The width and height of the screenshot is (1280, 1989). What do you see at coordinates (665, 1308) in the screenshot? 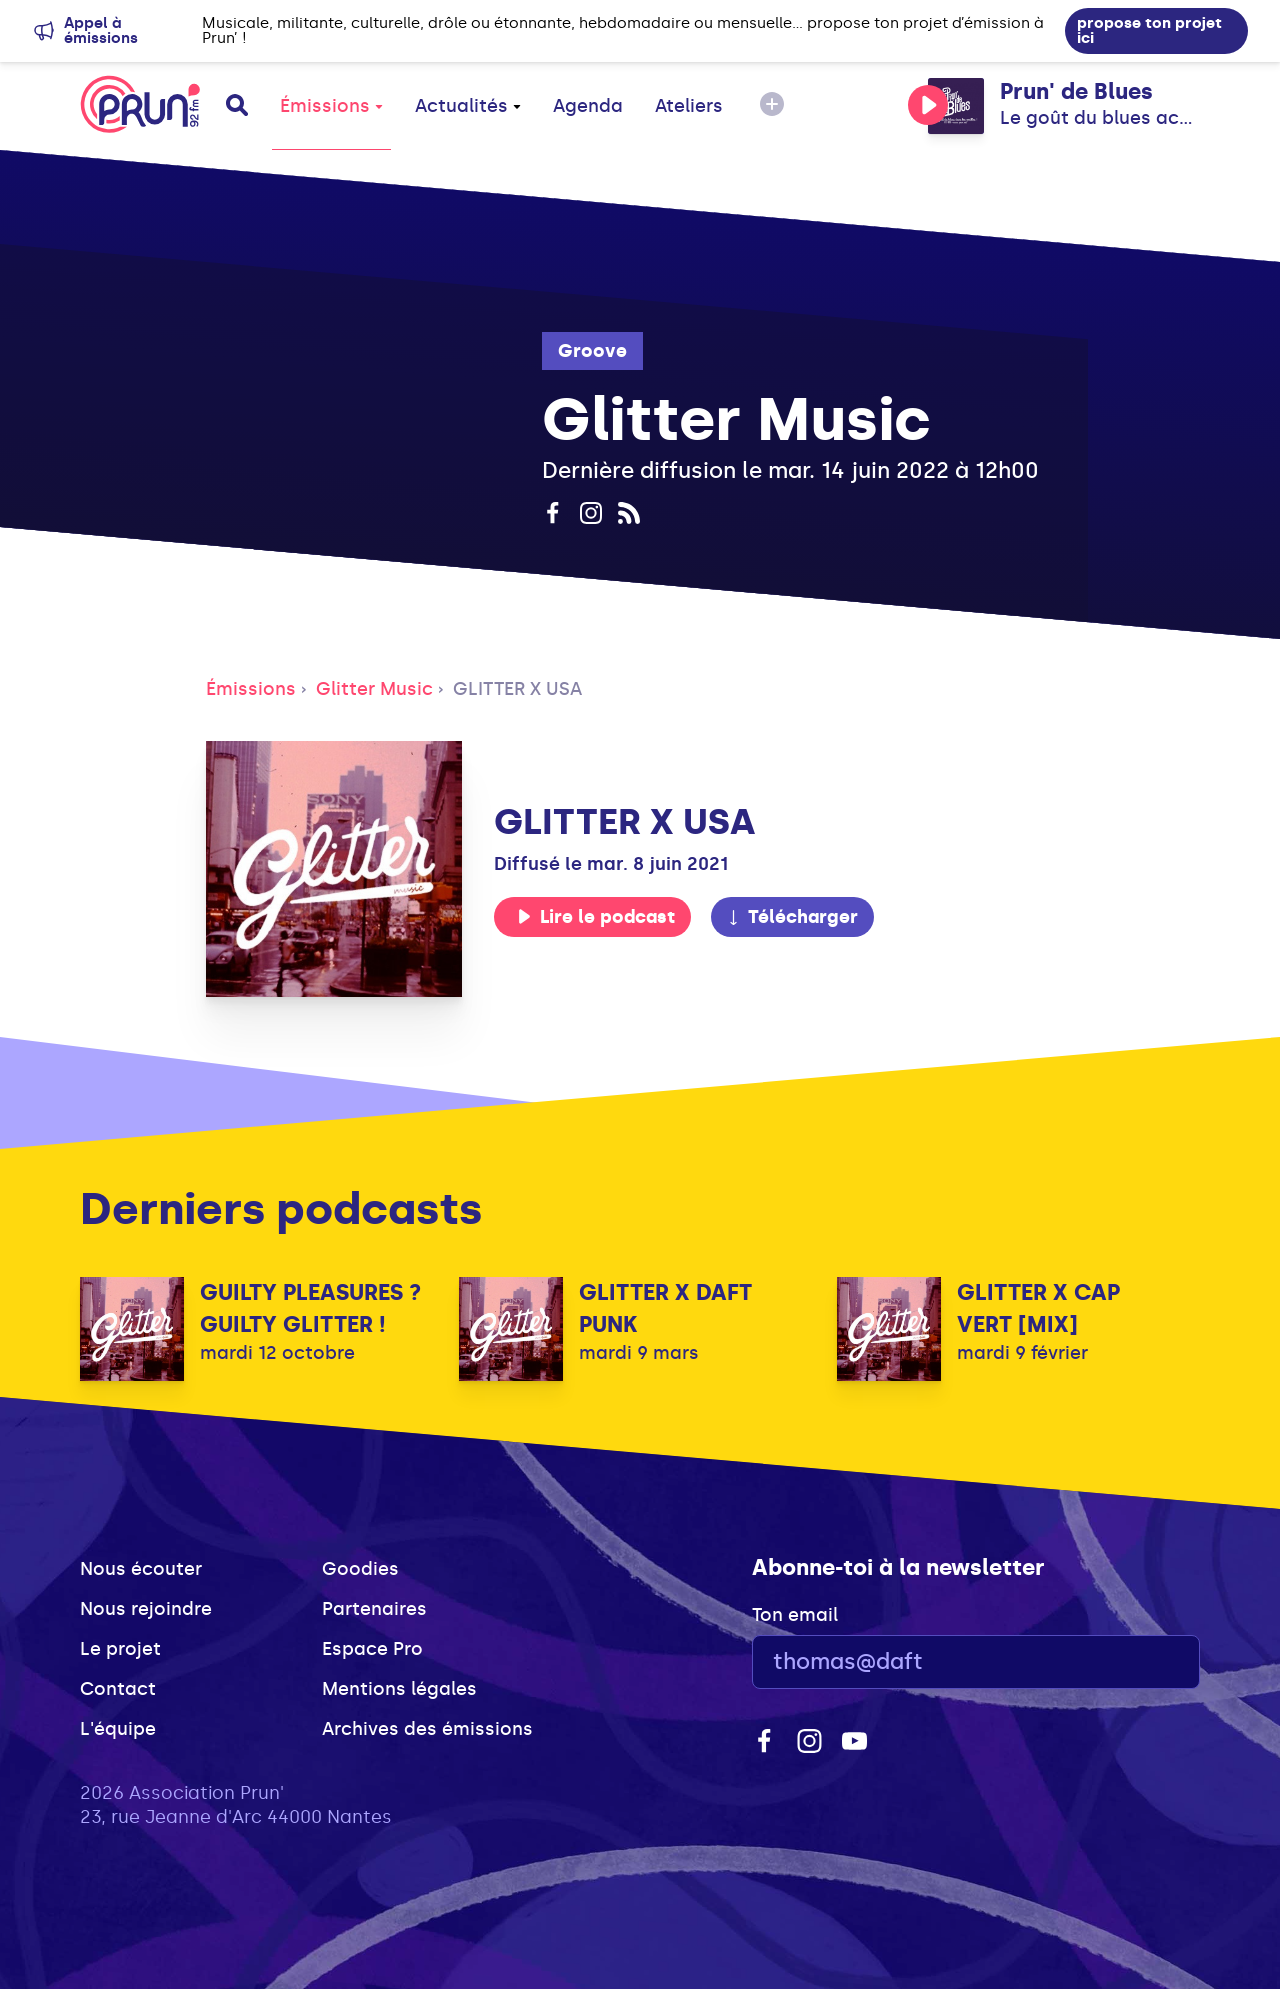
I see `GLITTER X DAFT PUNK` at bounding box center [665, 1308].